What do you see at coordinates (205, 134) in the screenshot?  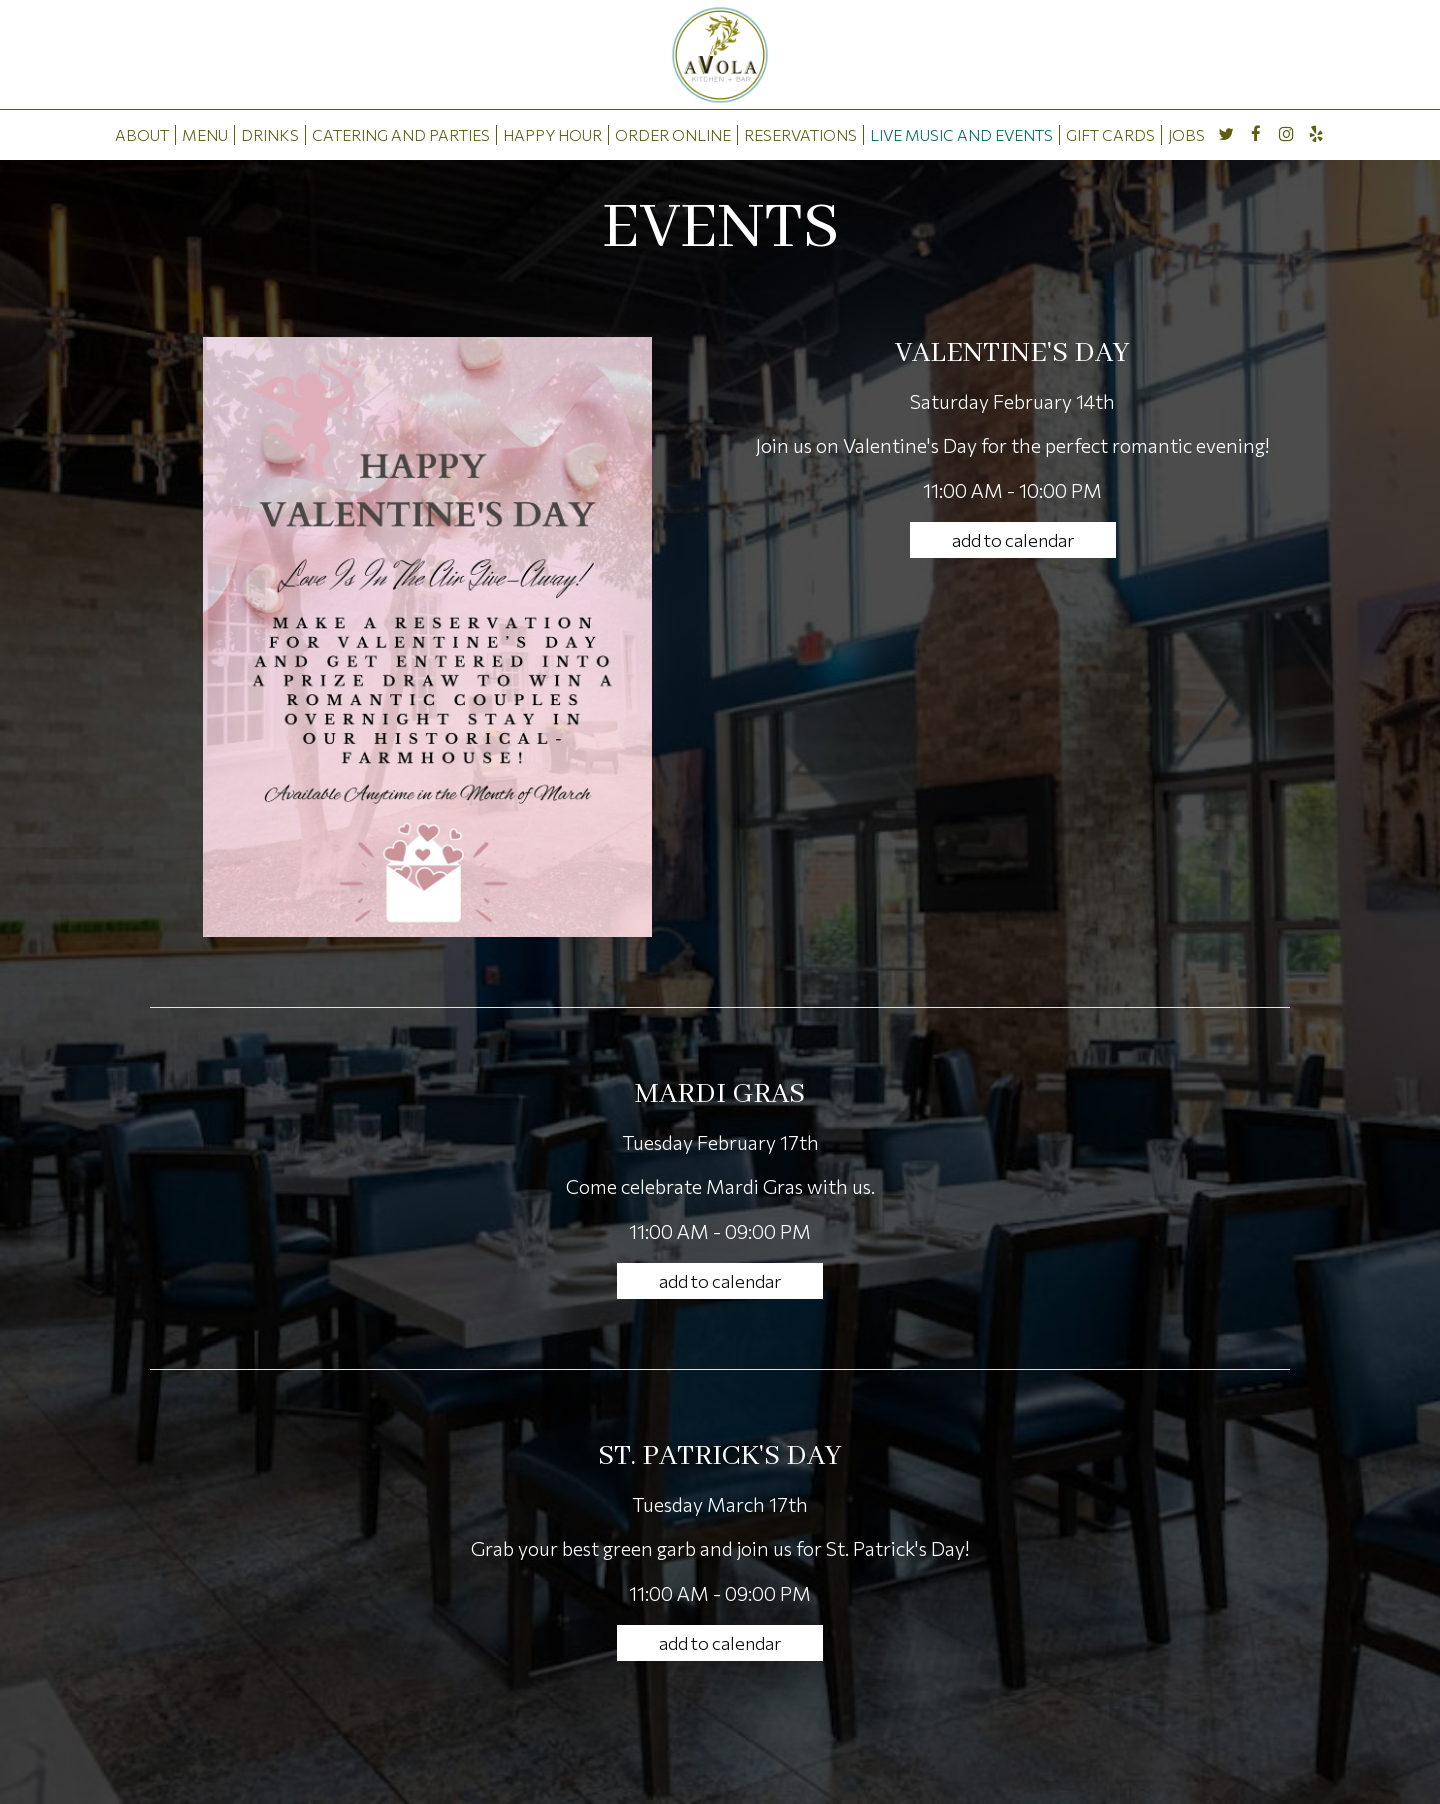 I see `MENU` at bounding box center [205, 134].